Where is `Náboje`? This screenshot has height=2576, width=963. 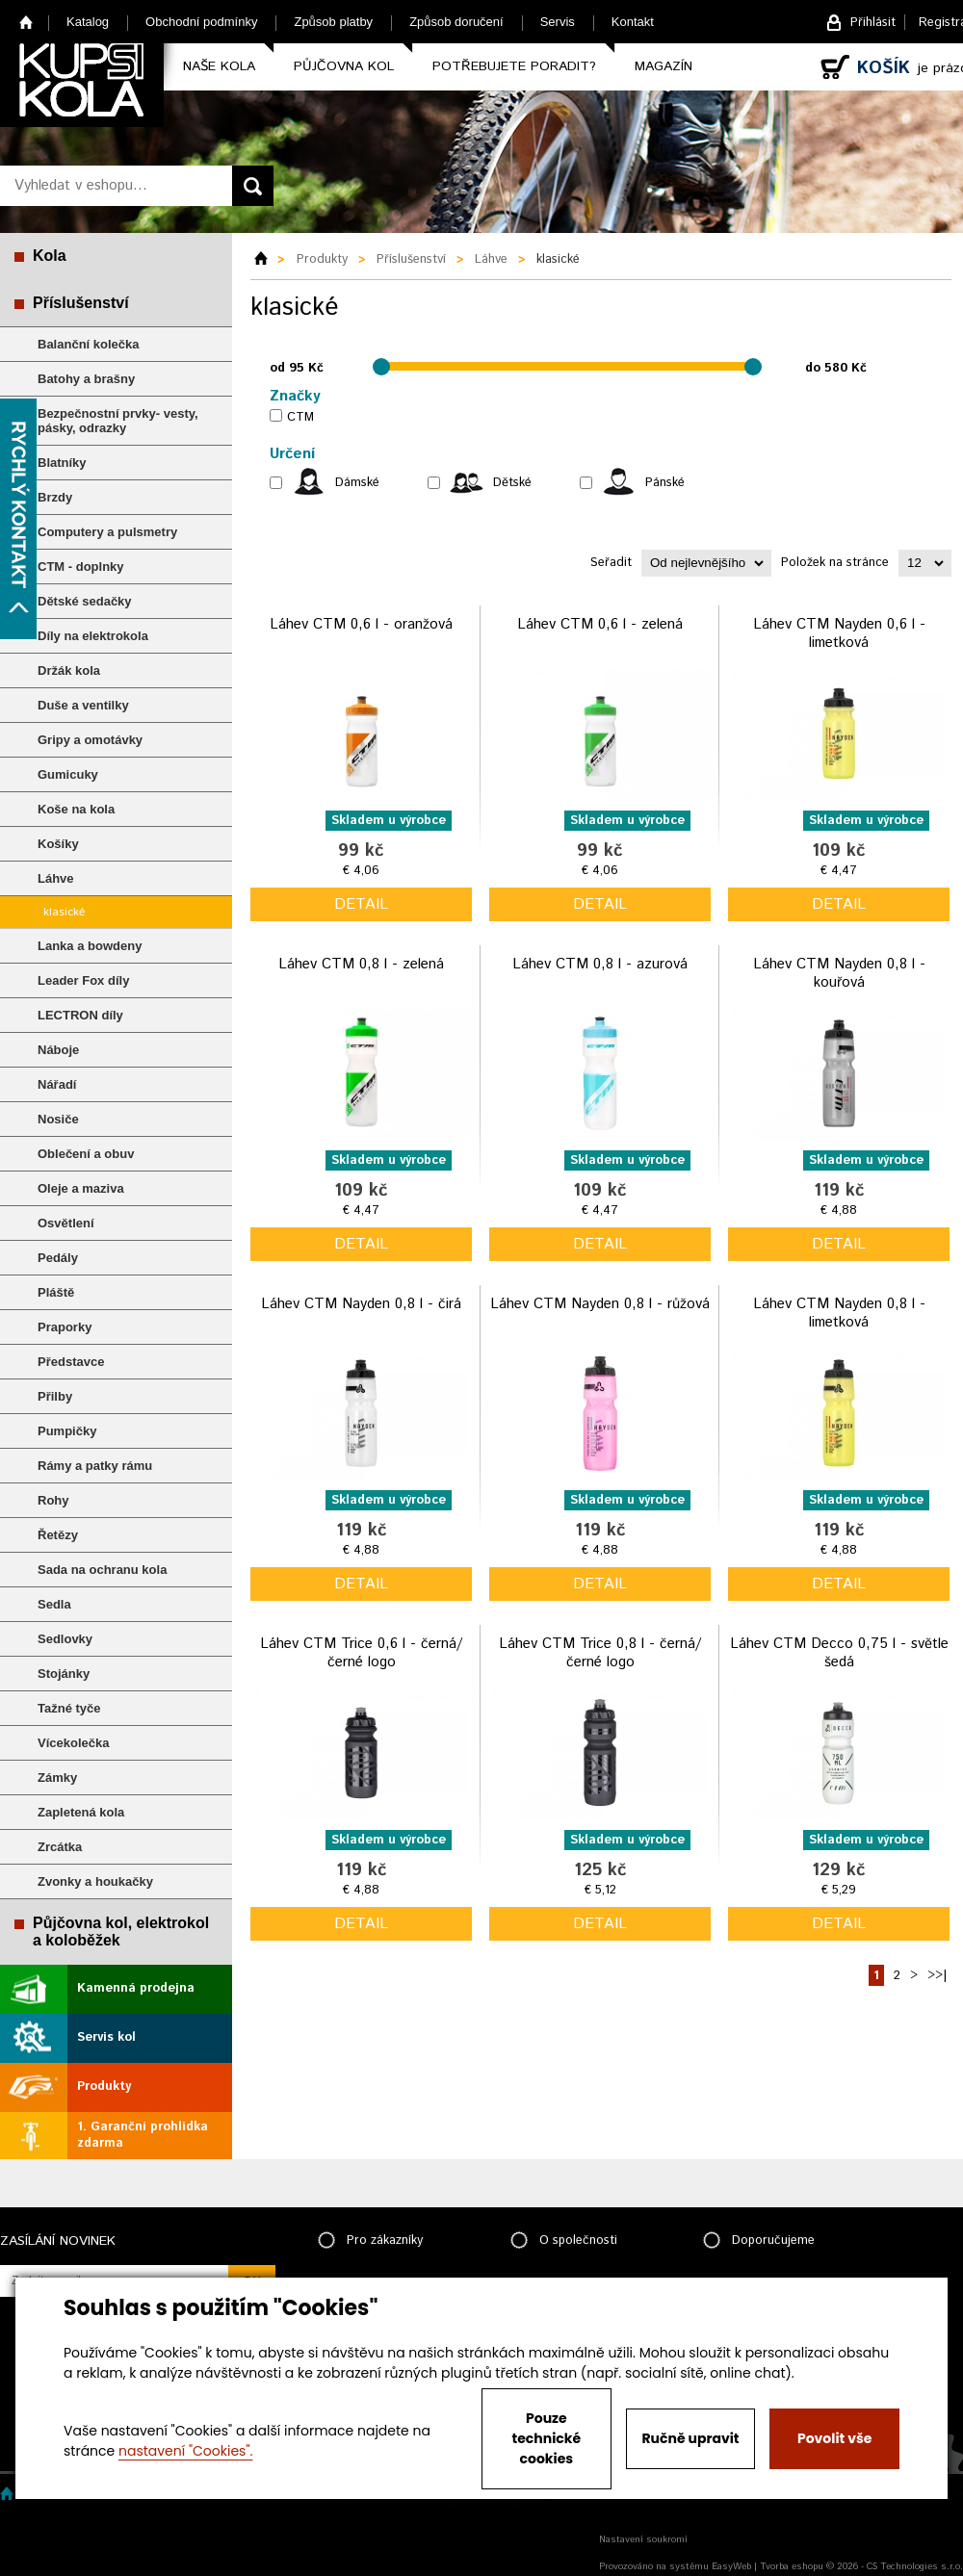
Náboje is located at coordinates (58, 1050).